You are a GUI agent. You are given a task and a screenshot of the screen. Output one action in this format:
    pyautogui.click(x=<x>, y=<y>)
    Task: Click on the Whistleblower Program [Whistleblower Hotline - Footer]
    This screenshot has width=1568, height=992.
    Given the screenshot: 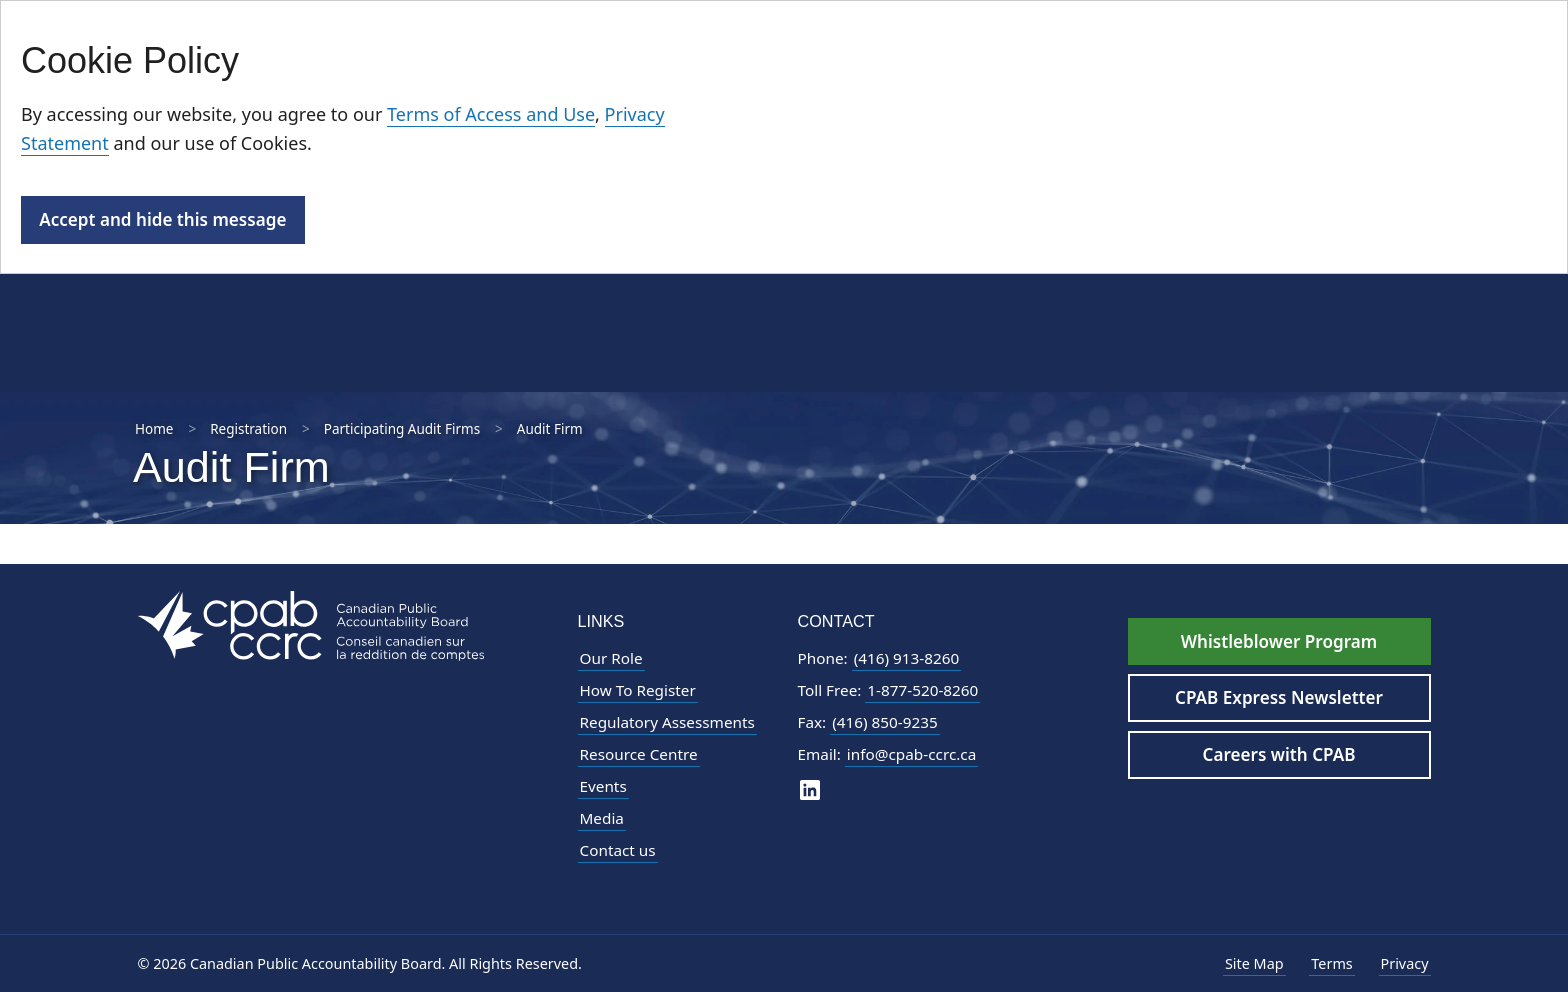 What is the action you would take?
    pyautogui.click(x=1279, y=641)
    